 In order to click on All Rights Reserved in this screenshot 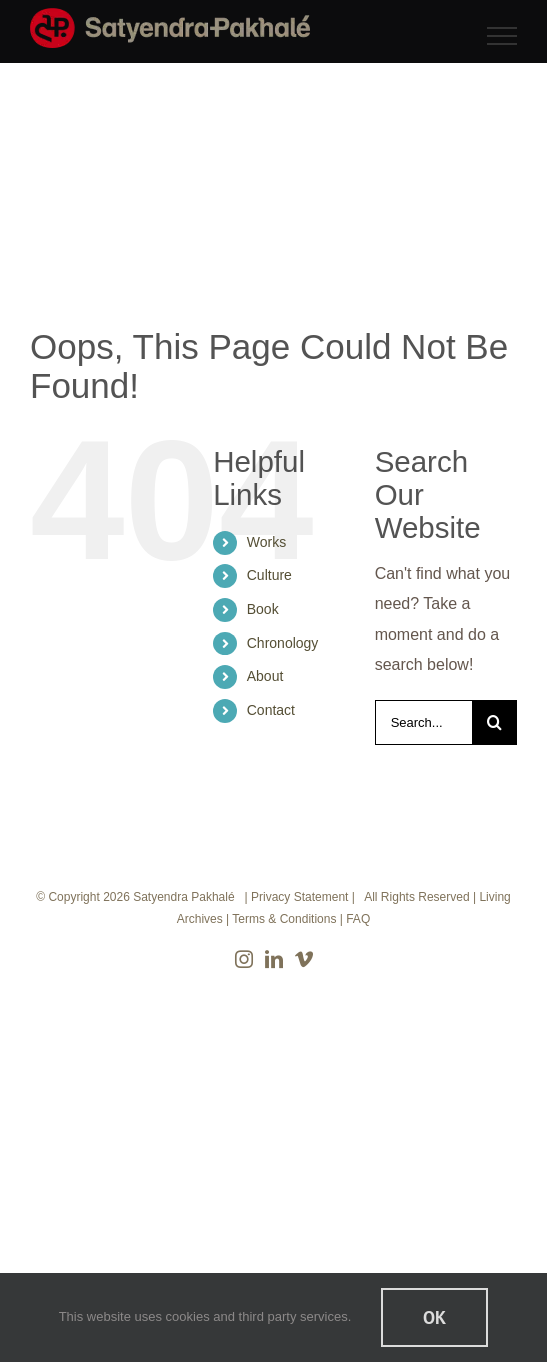, I will do `click(416, 897)`.